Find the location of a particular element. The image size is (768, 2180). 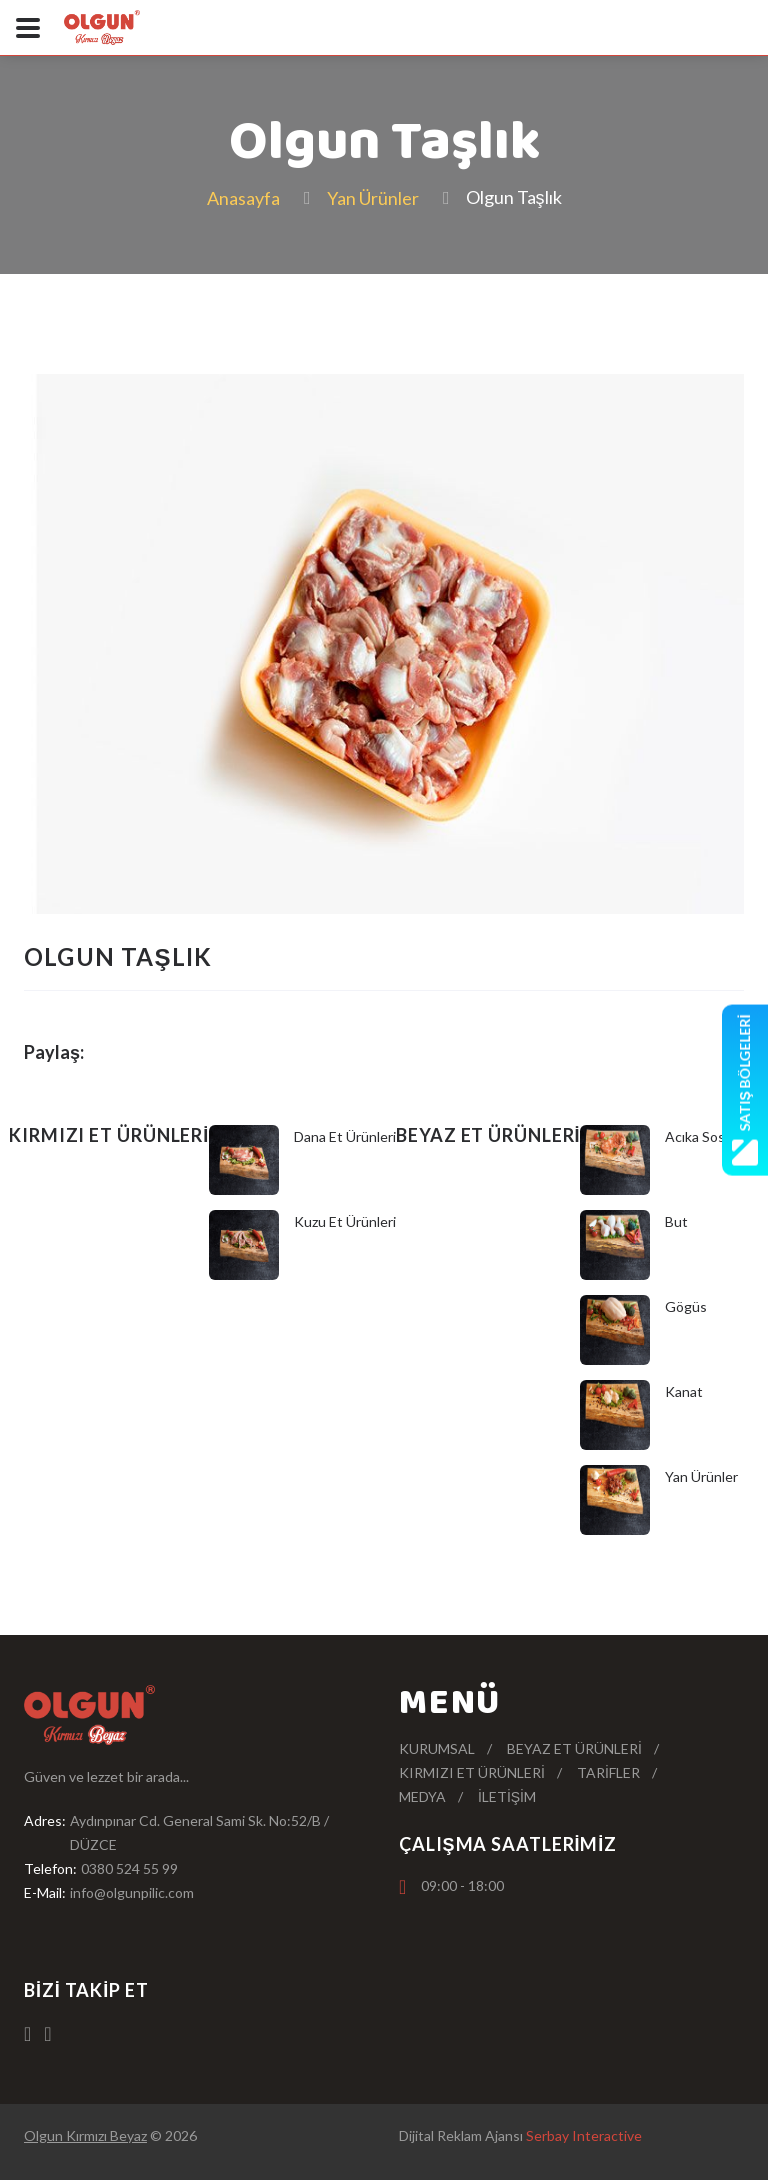

Acıka Soslu is located at coordinates (700, 1136).